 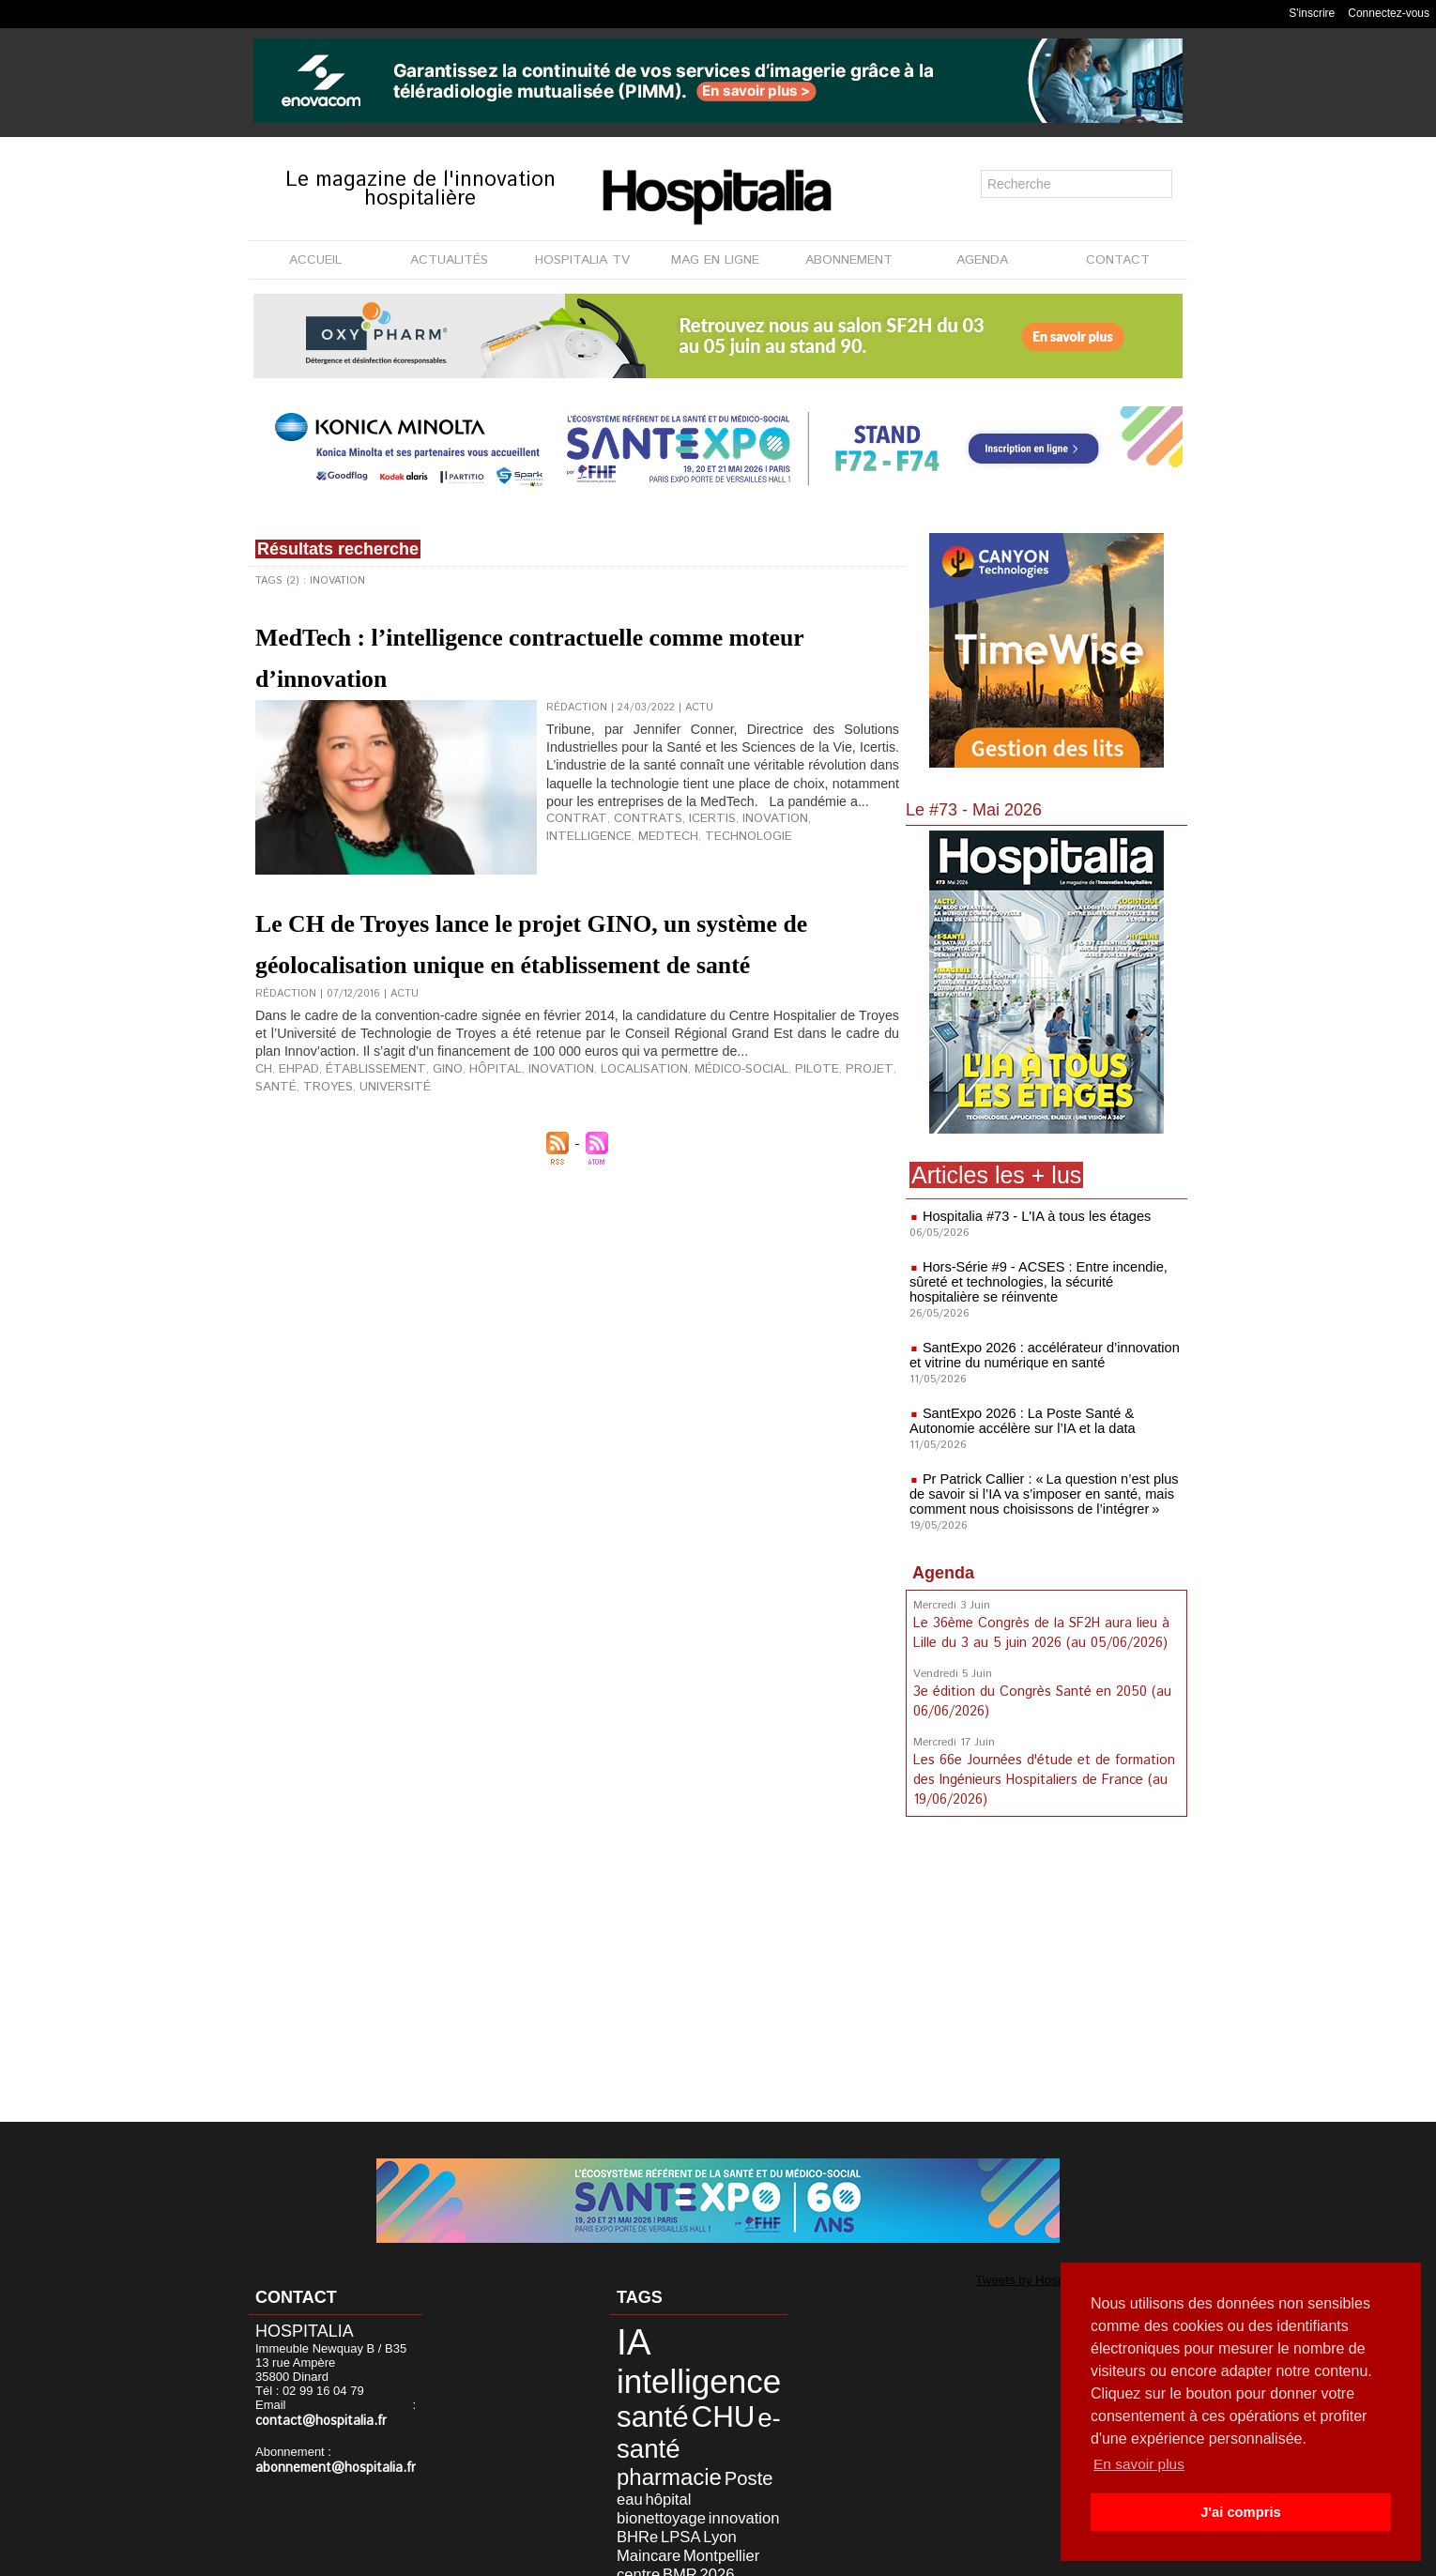 I want to click on LPSA, so click(x=659, y=2471).